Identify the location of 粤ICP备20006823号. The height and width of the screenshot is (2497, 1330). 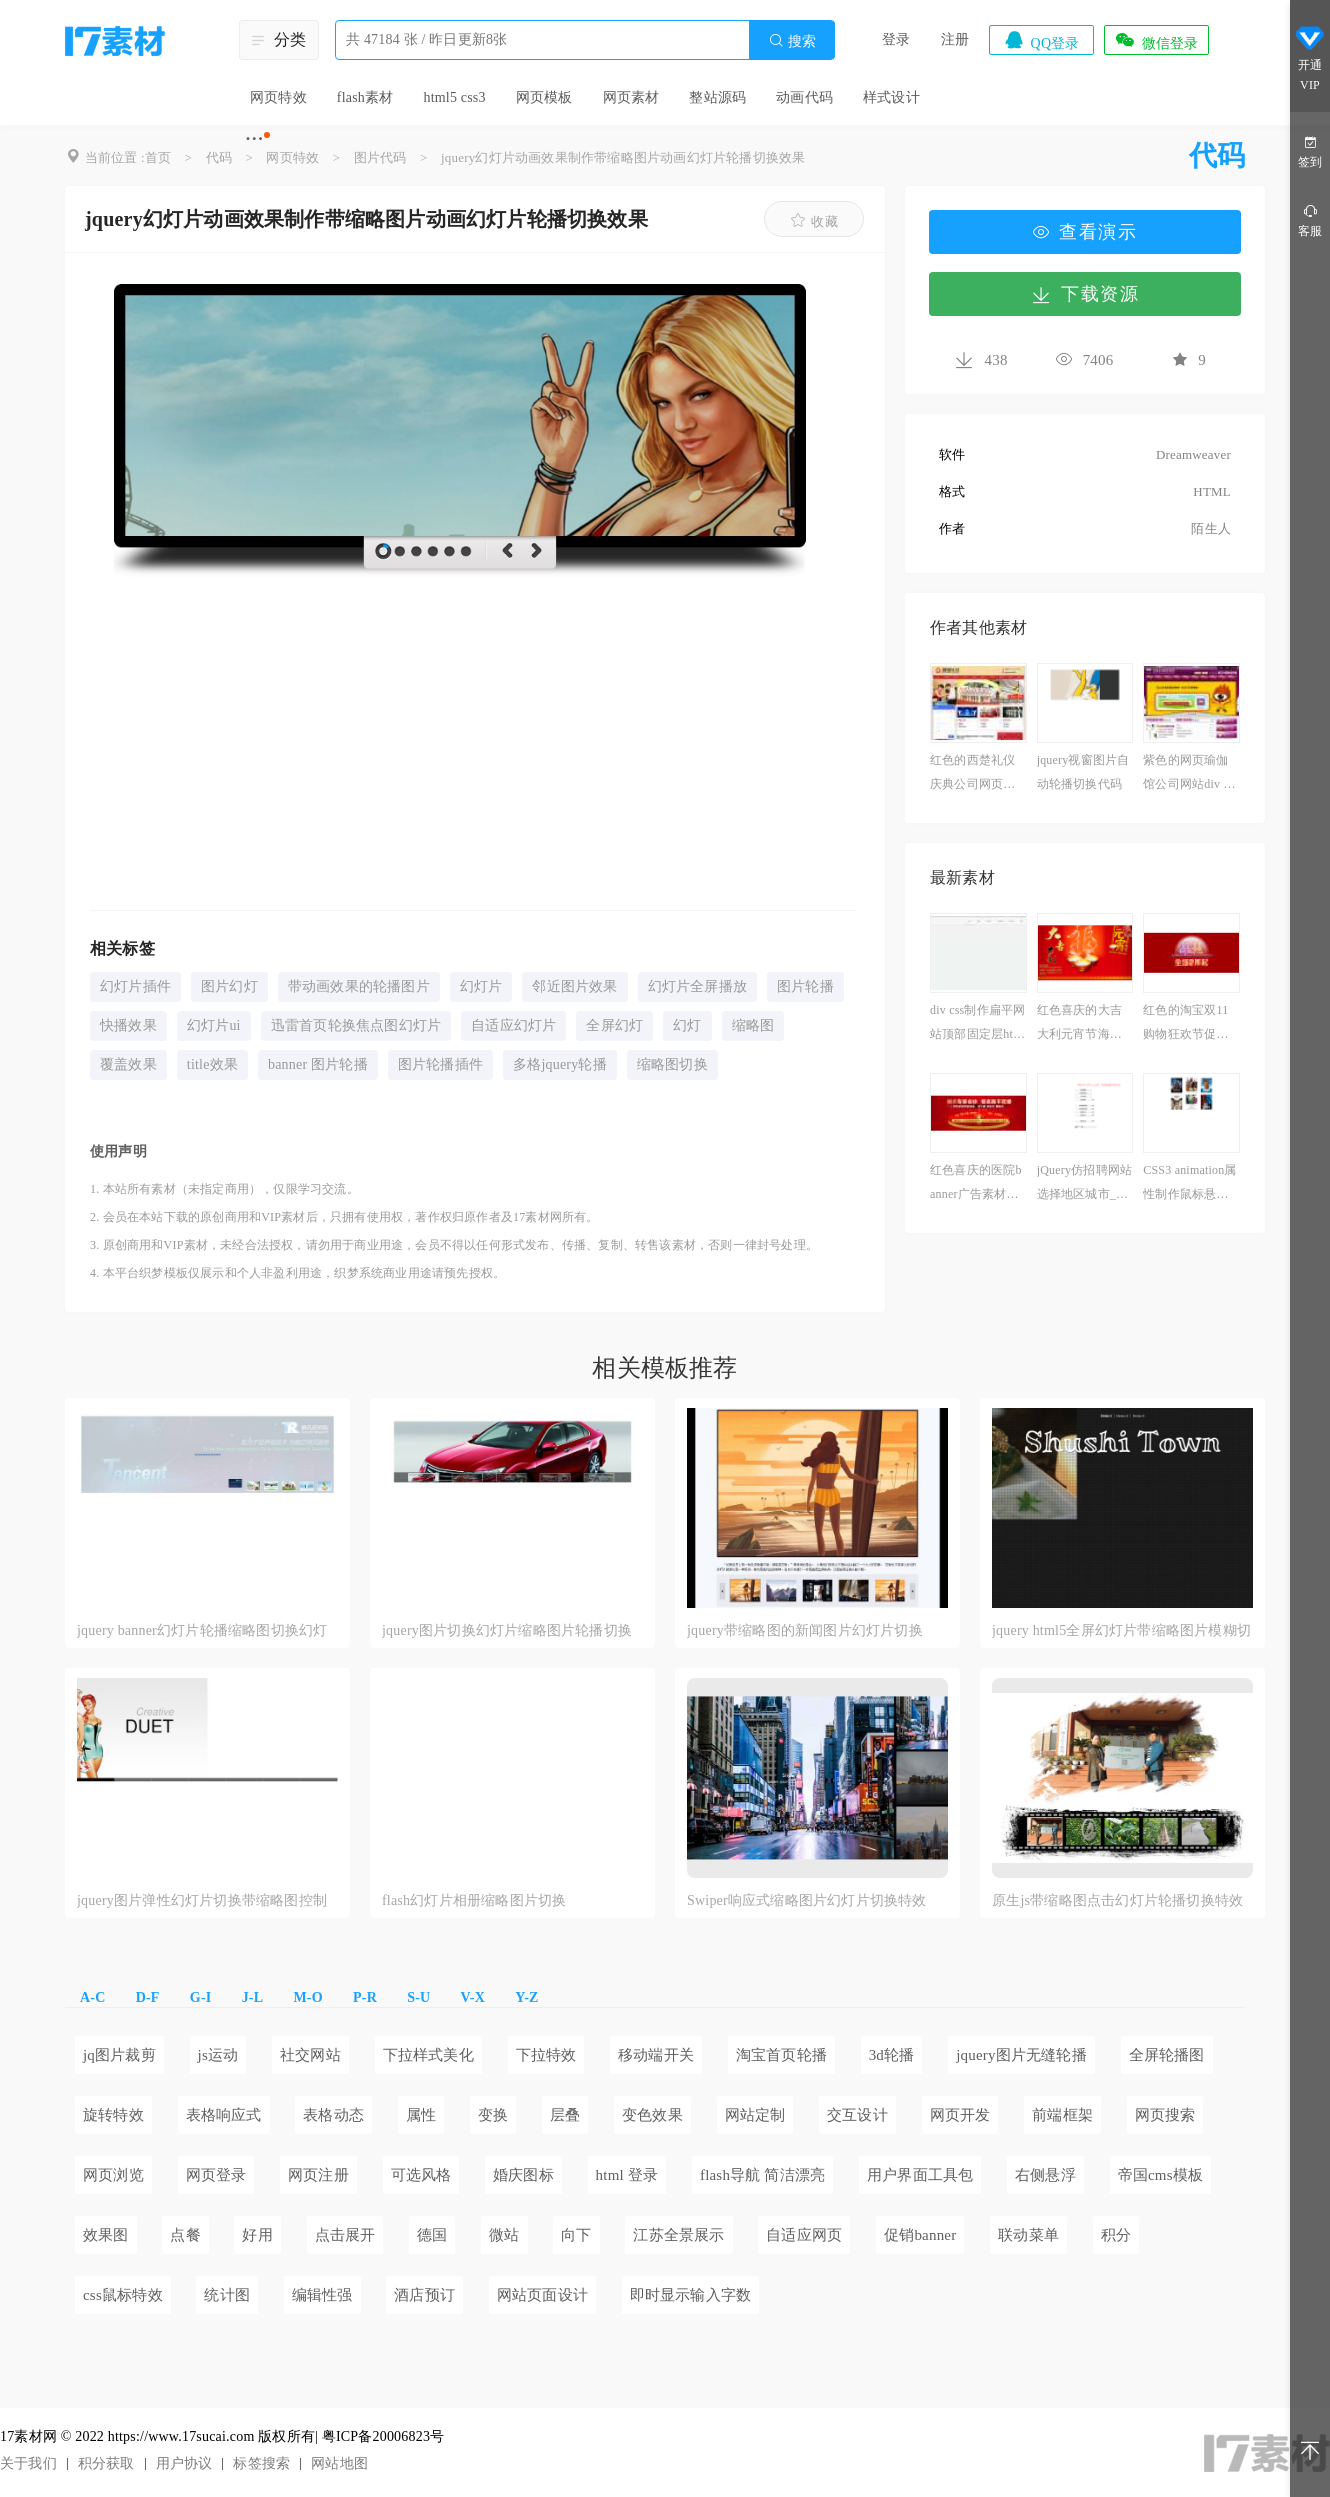
(383, 2436).